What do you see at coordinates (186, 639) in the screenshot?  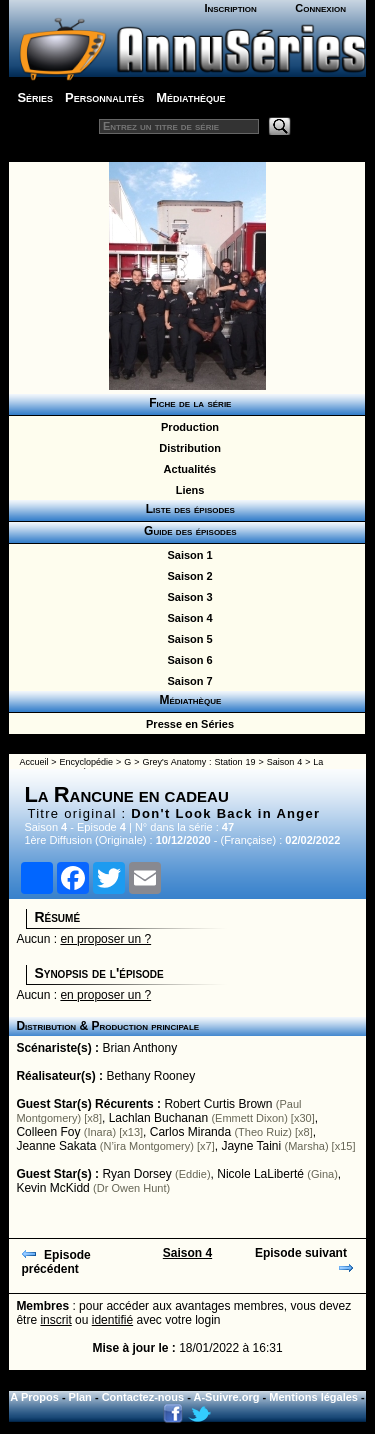 I see `Saison 5` at bounding box center [186, 639].